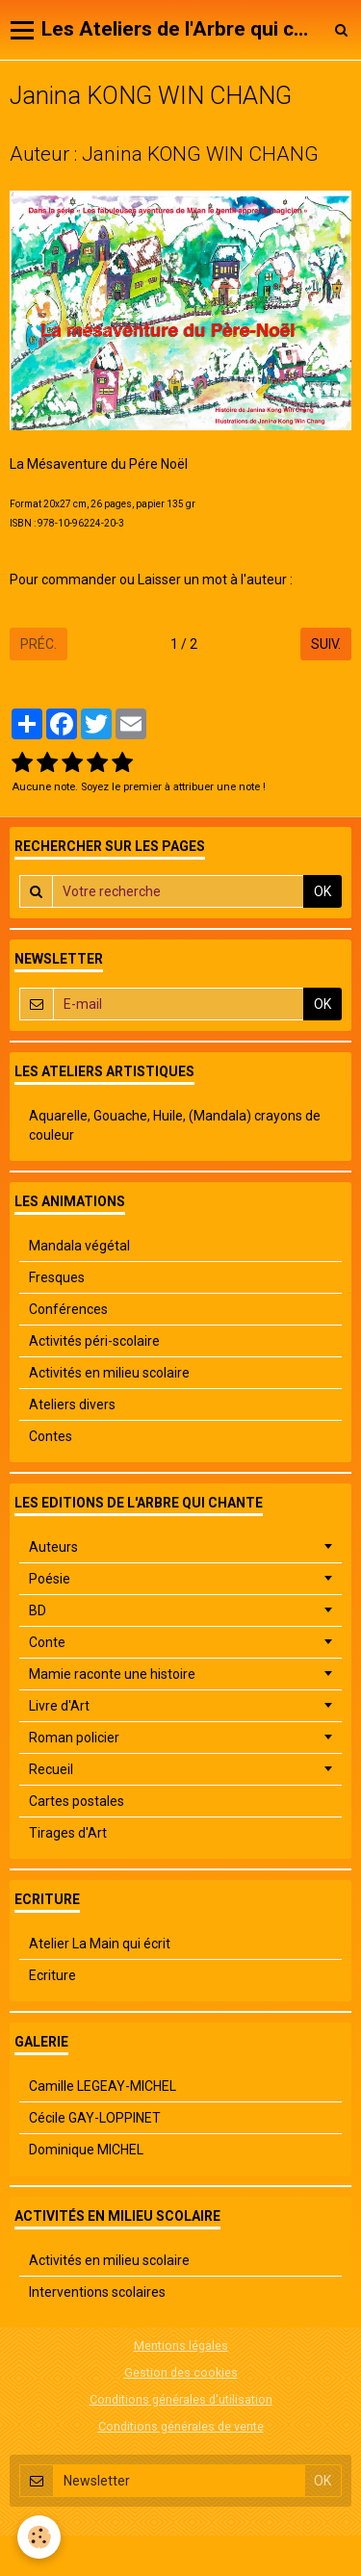  What do you see at coordinates (175, 1125) in the screenshot?
I see `Aquarelle, Gouache, Huile, (Mandala) crayons de couleur` at bounding box center [175, 1125].